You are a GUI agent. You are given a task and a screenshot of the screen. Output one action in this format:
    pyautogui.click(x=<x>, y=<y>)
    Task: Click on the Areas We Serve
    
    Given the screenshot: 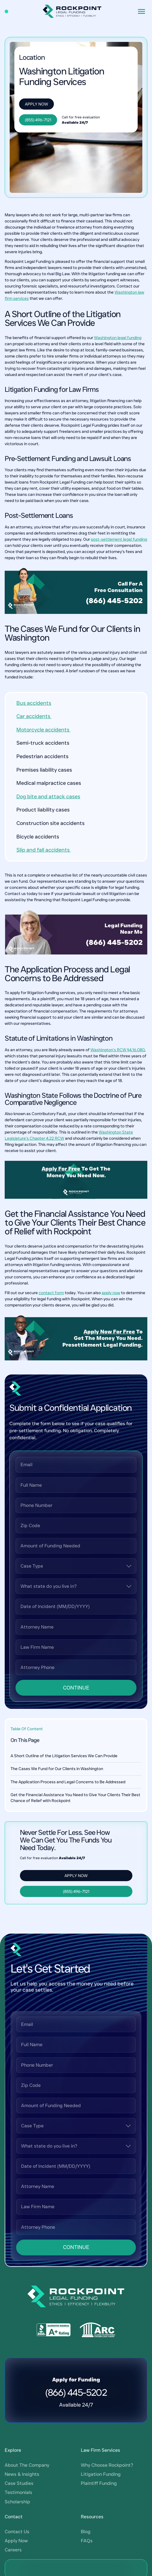 What is the action you would take?
    pyautogui.click(x=102, y=2356)
    